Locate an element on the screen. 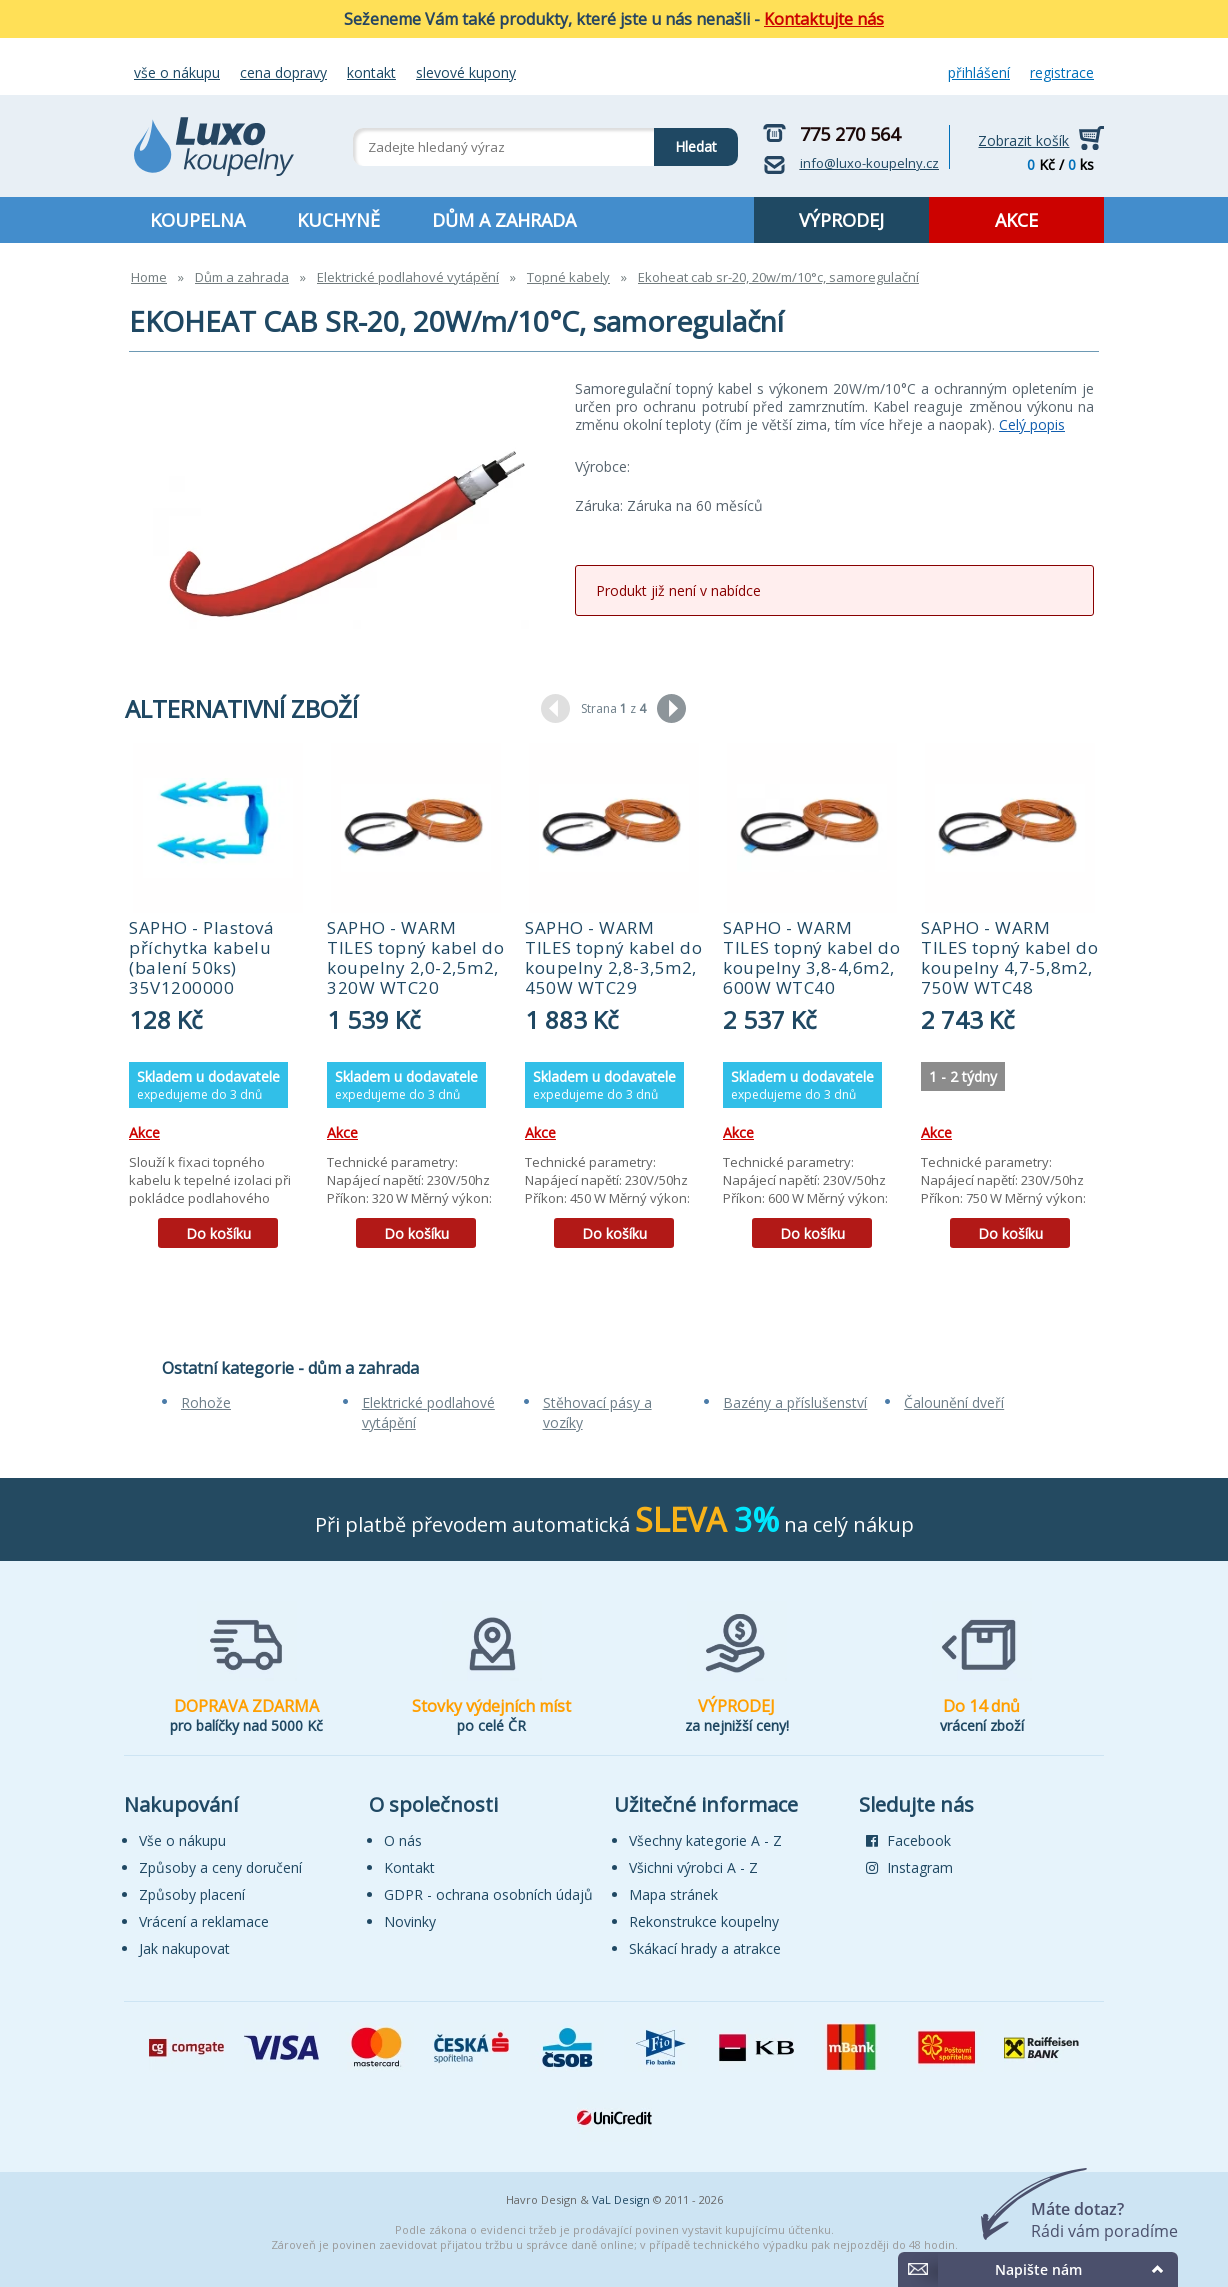 The image size is (1228, 2287). KUCHYNĚ is located at coordinates (338, 220).